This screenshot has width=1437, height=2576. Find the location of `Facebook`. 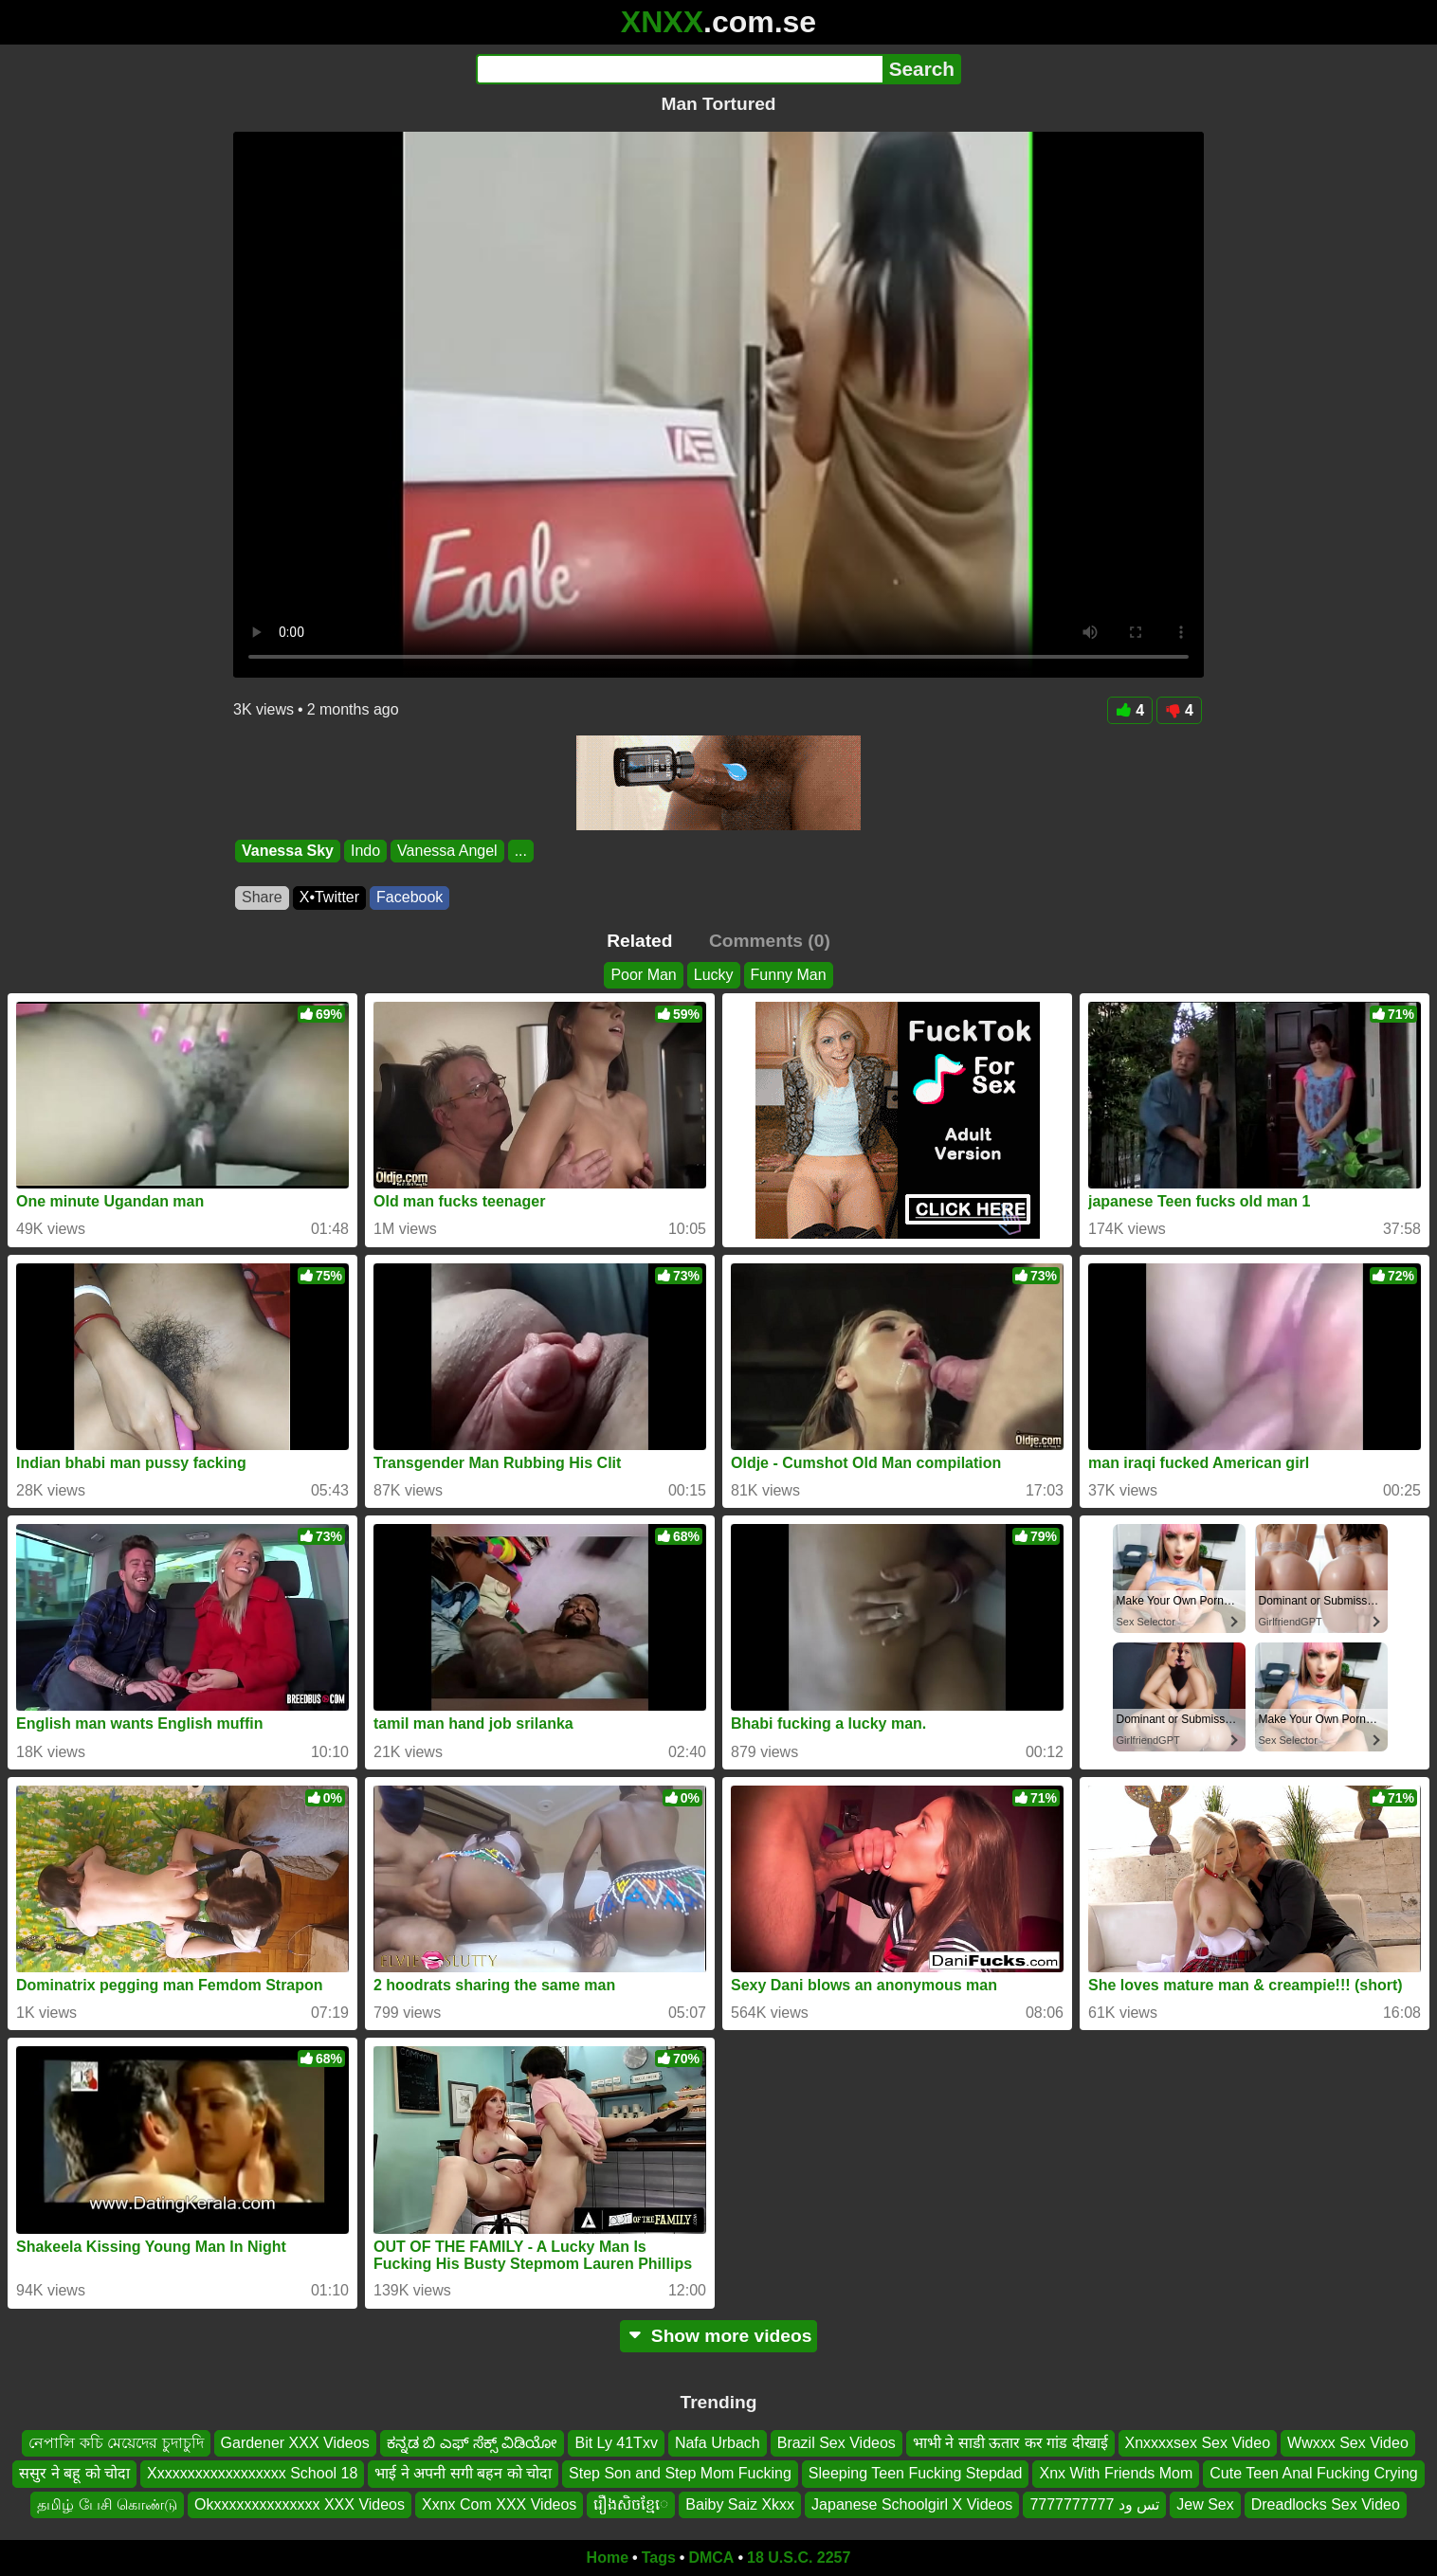

Facebook is located at coordinates (409, 897).